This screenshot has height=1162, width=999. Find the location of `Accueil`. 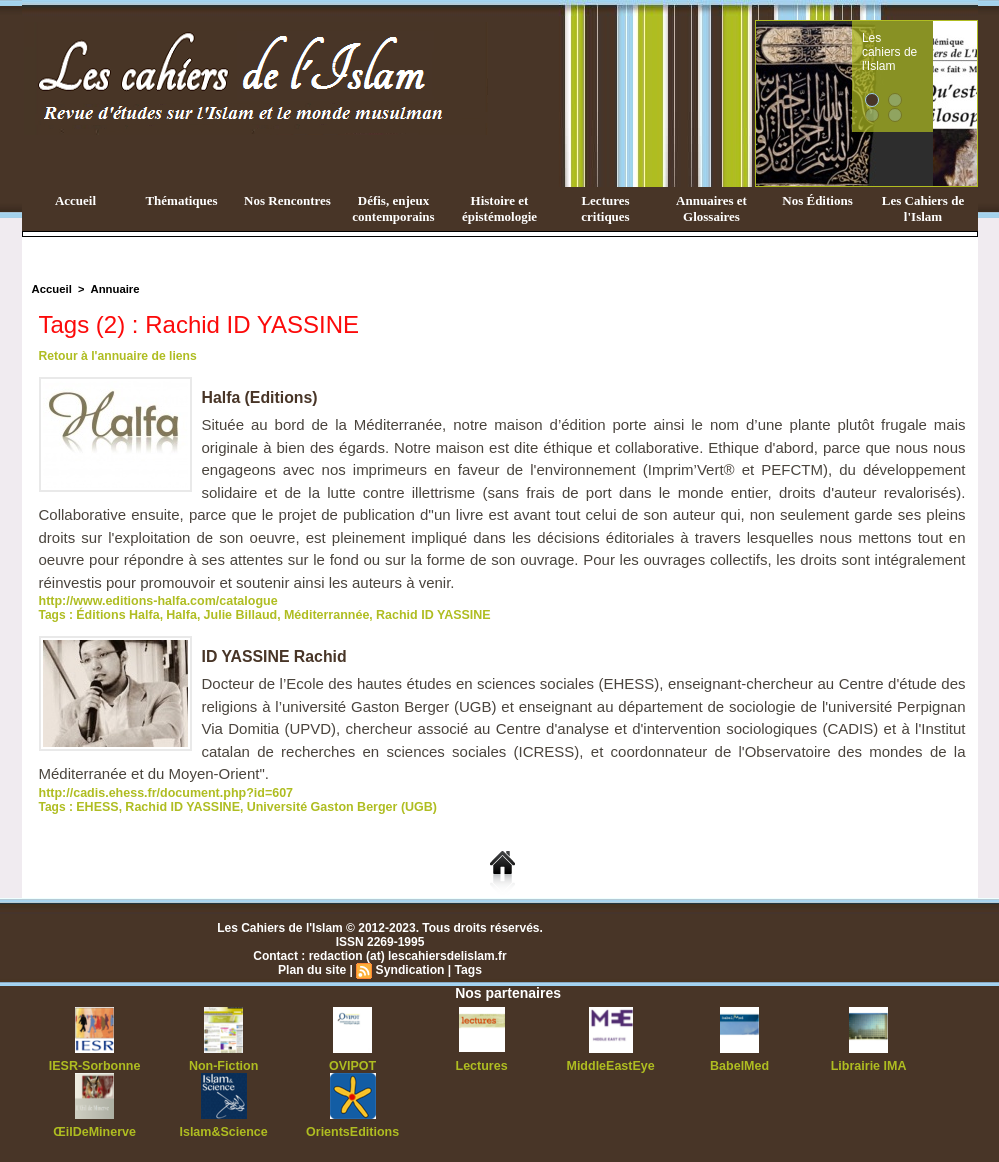

Accueil is located at coordinates (75, 200).